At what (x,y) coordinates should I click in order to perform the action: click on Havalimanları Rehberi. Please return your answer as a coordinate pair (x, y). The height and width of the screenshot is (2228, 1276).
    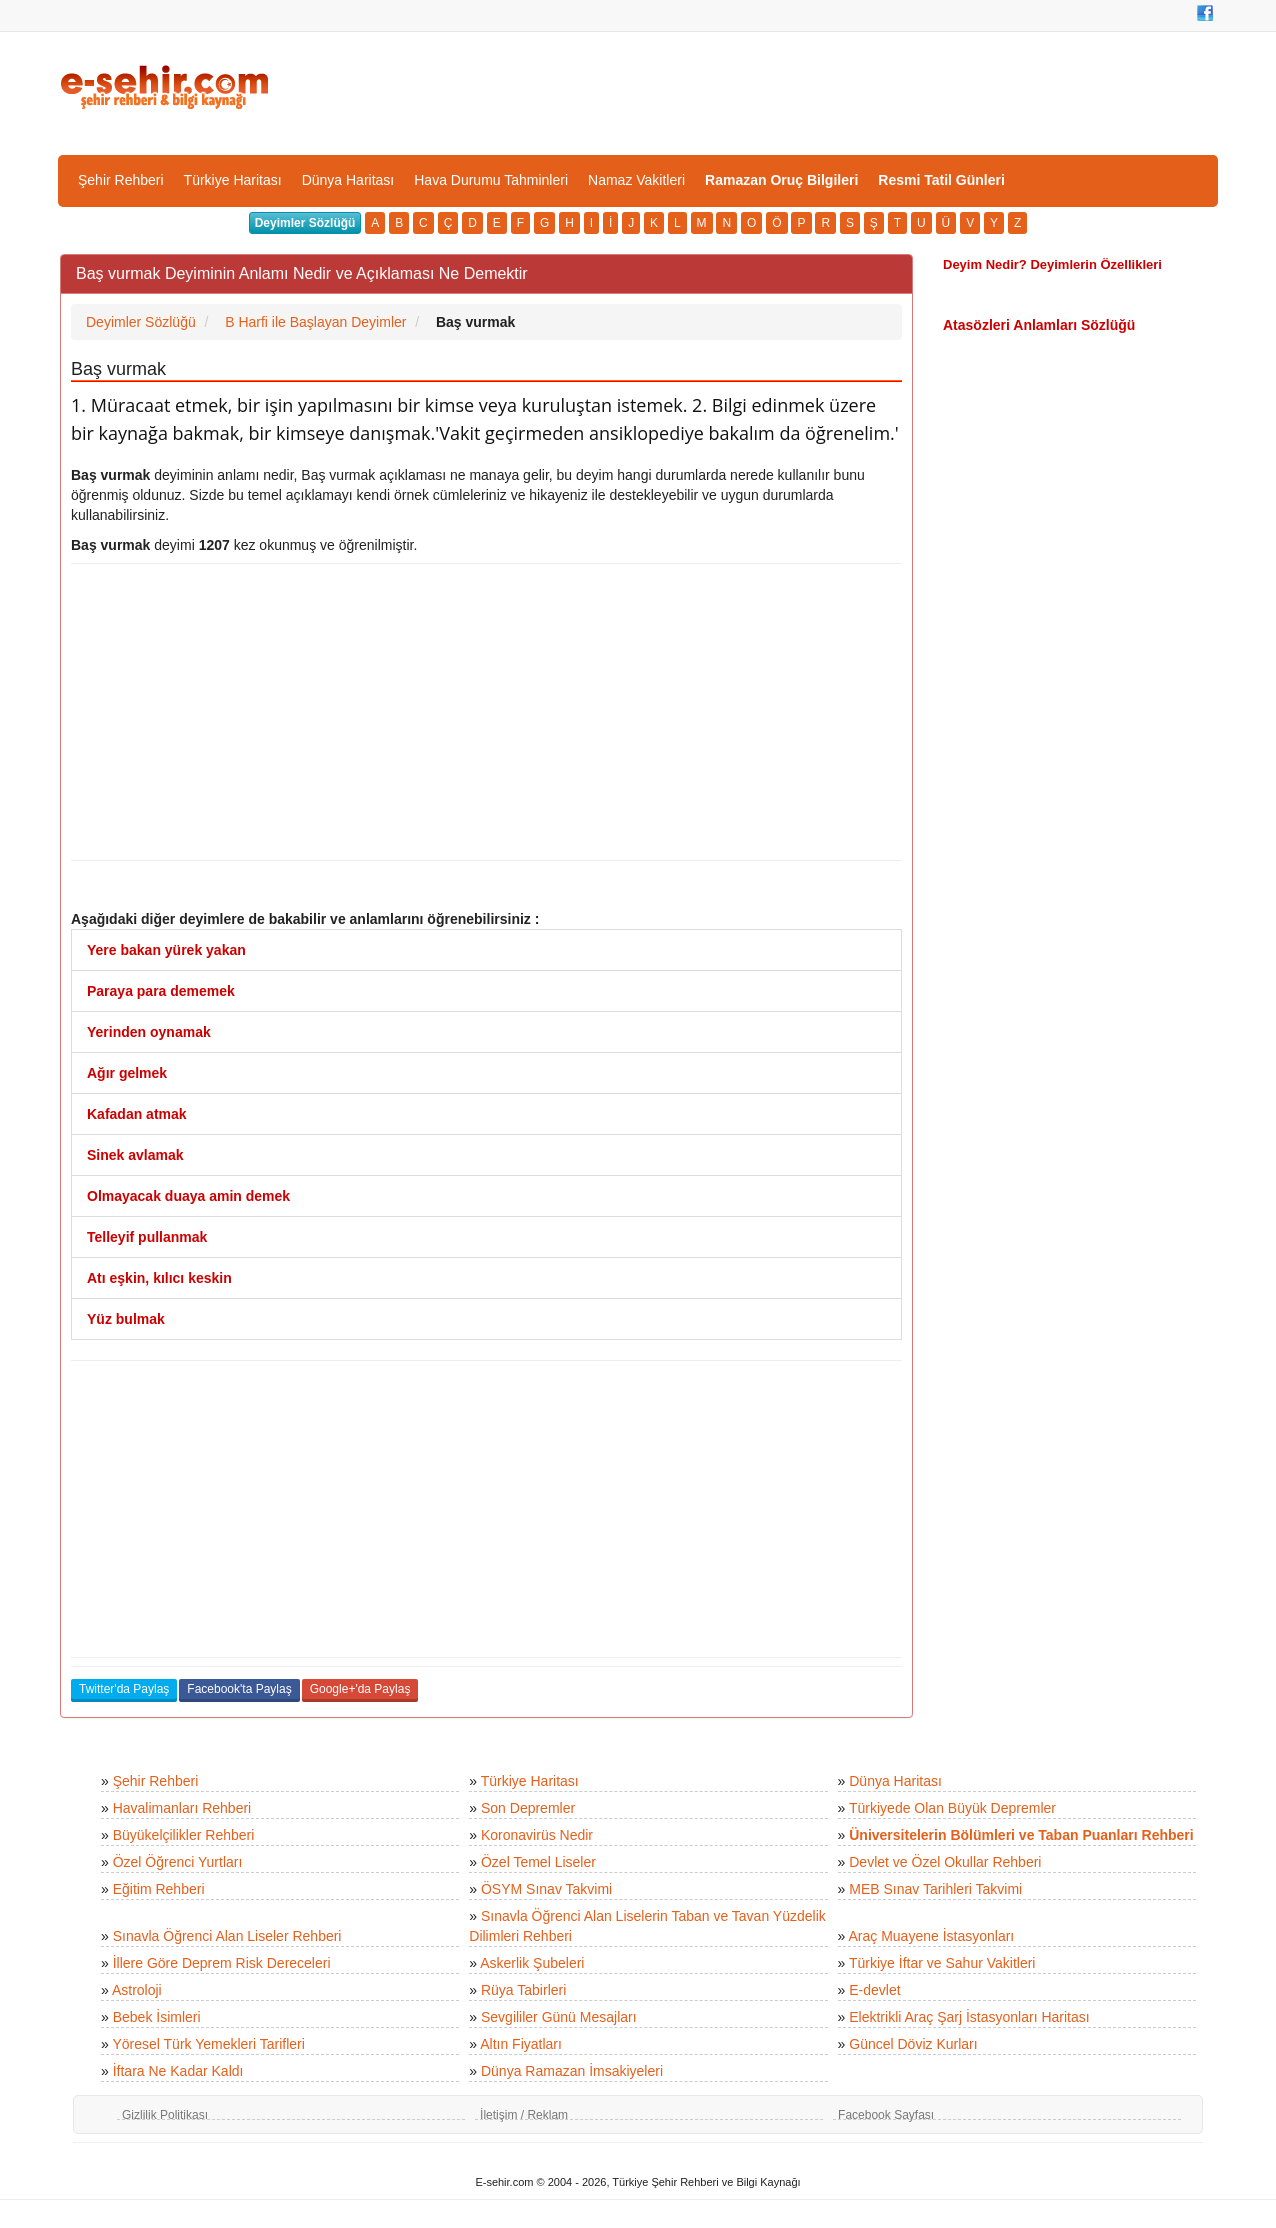
    Looking at the image, I should click on (182, 1808).